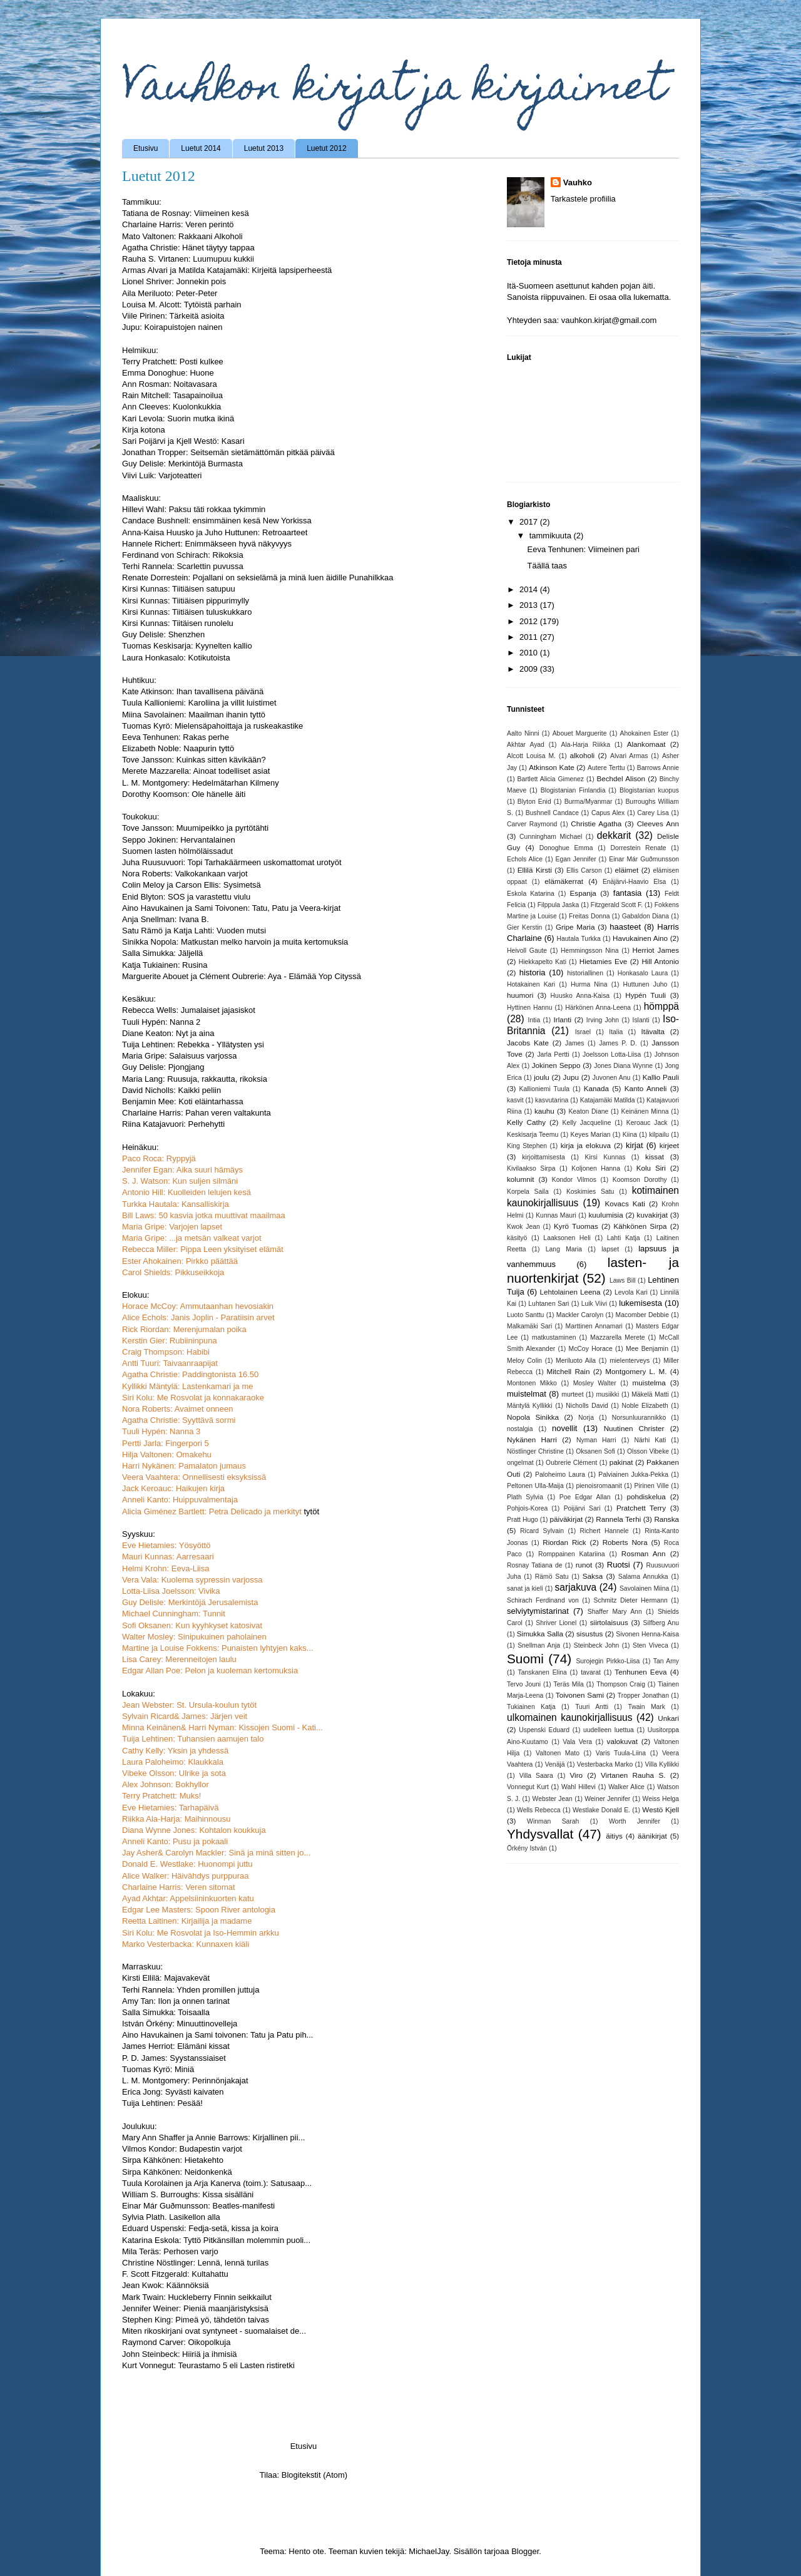 The height and width of the screenshot is (2576, 801). I want to click on Keinänen Minna, so click(645, 1111).